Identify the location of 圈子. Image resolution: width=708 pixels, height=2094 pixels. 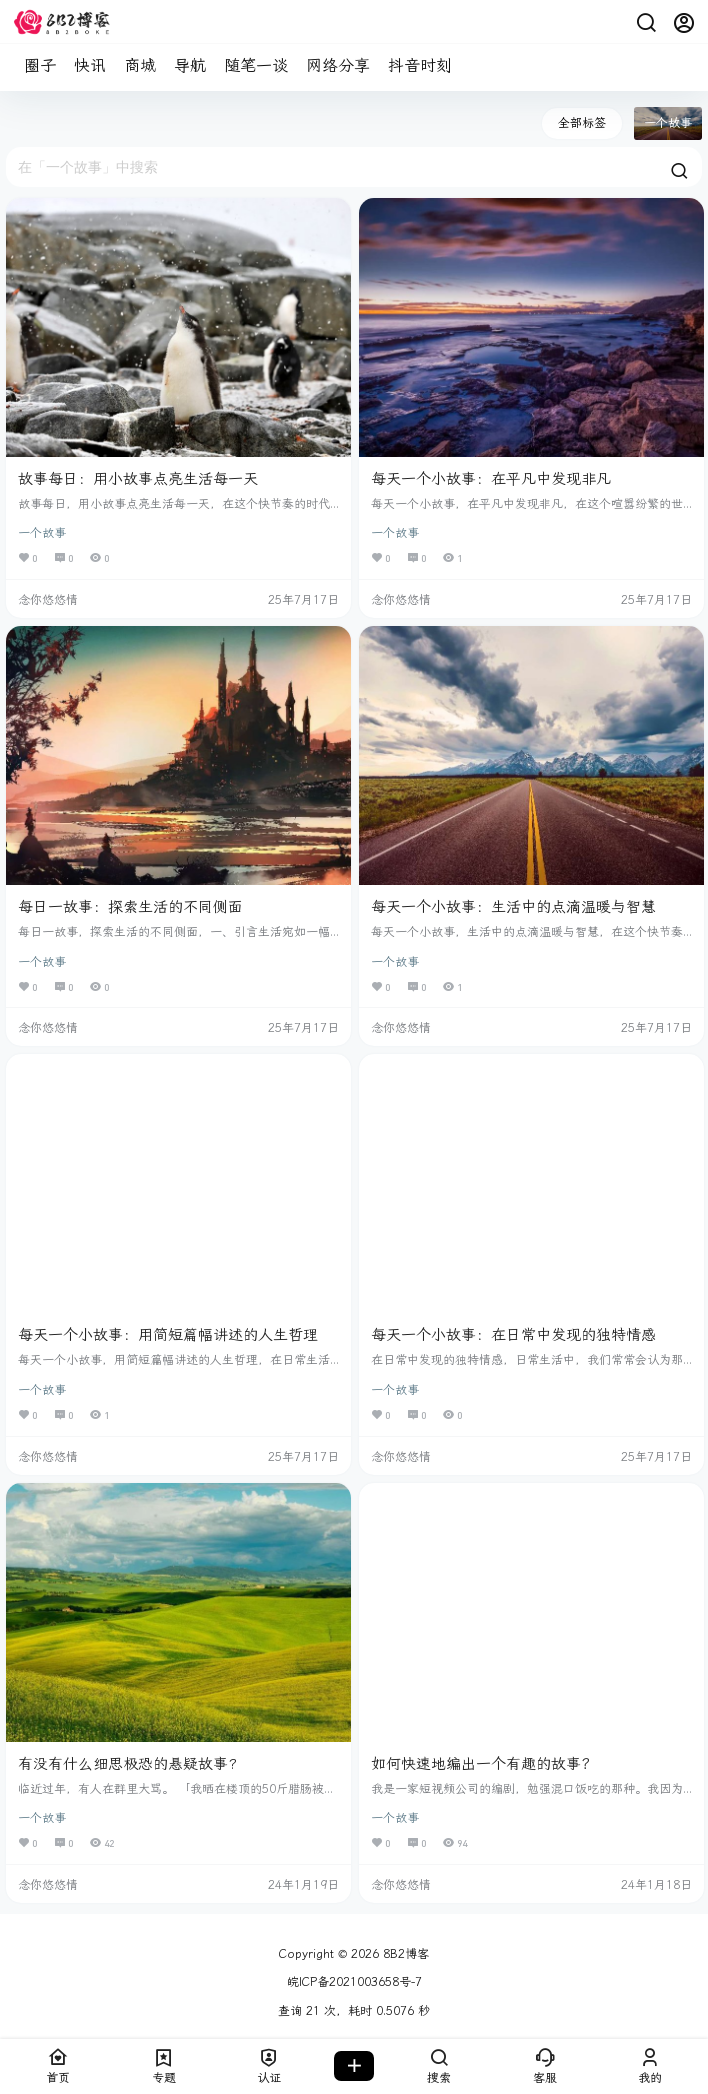
(40, 65).